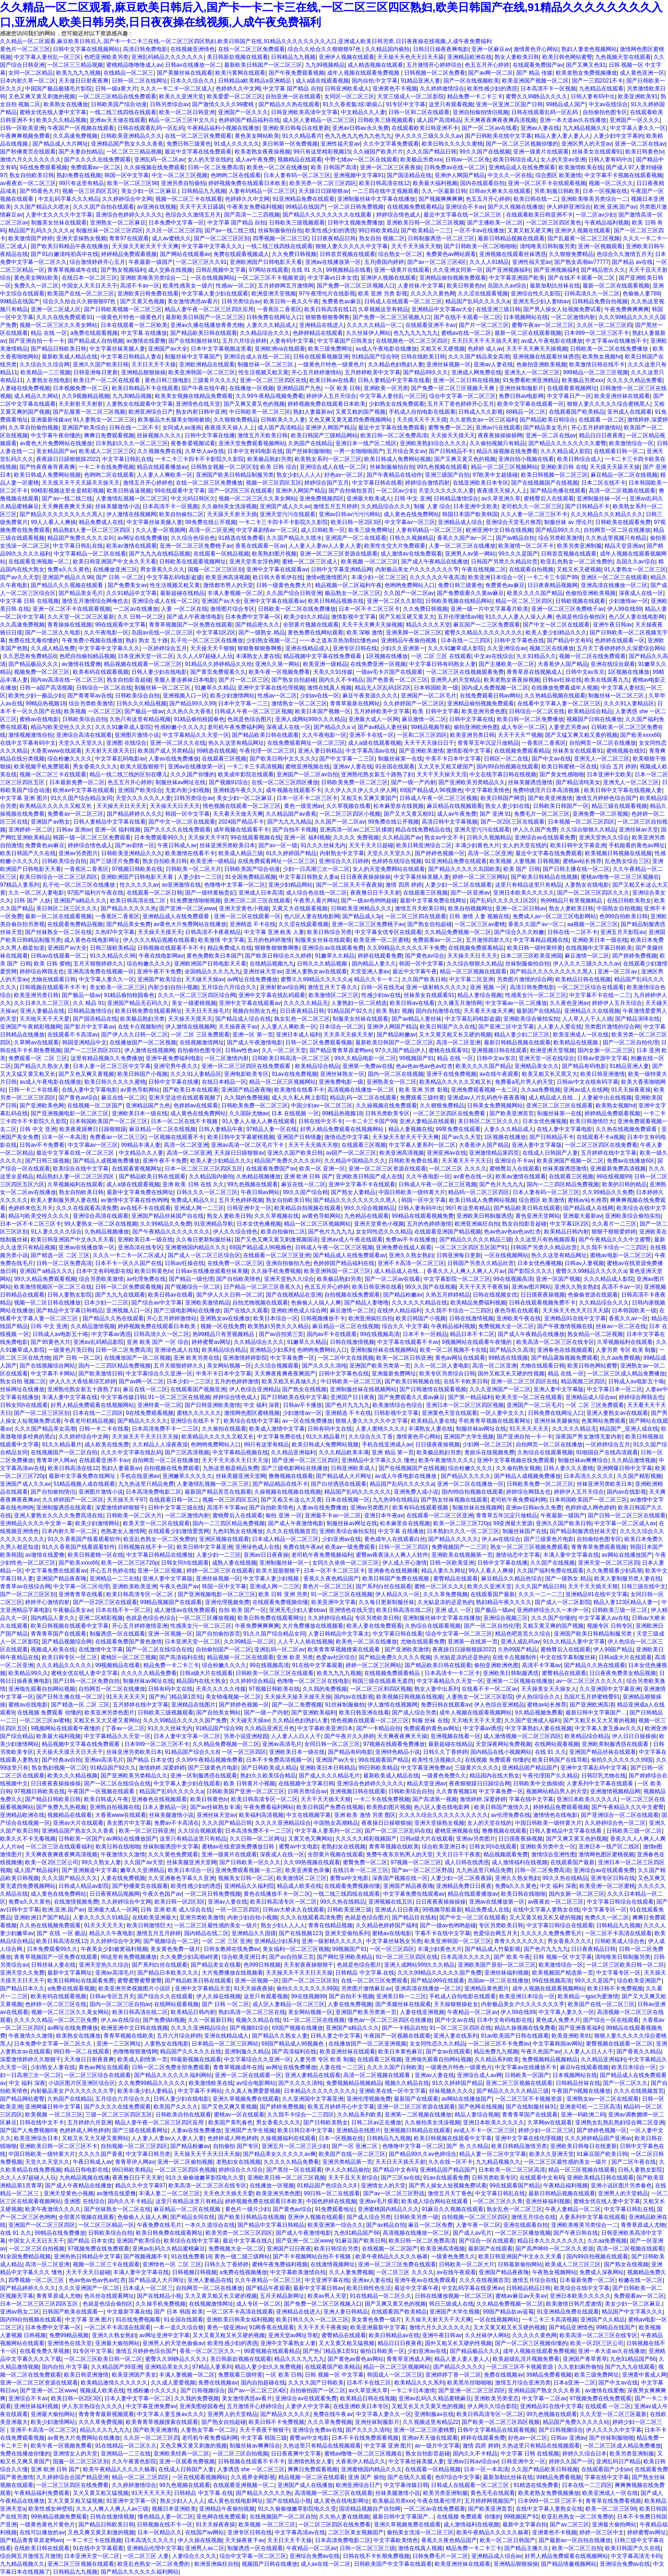 The image size is (668, 2576). Describe the element at coordinates (128, 774) in the screenshot. I see `精品一线二线三线的区别在哪儿` at that location.